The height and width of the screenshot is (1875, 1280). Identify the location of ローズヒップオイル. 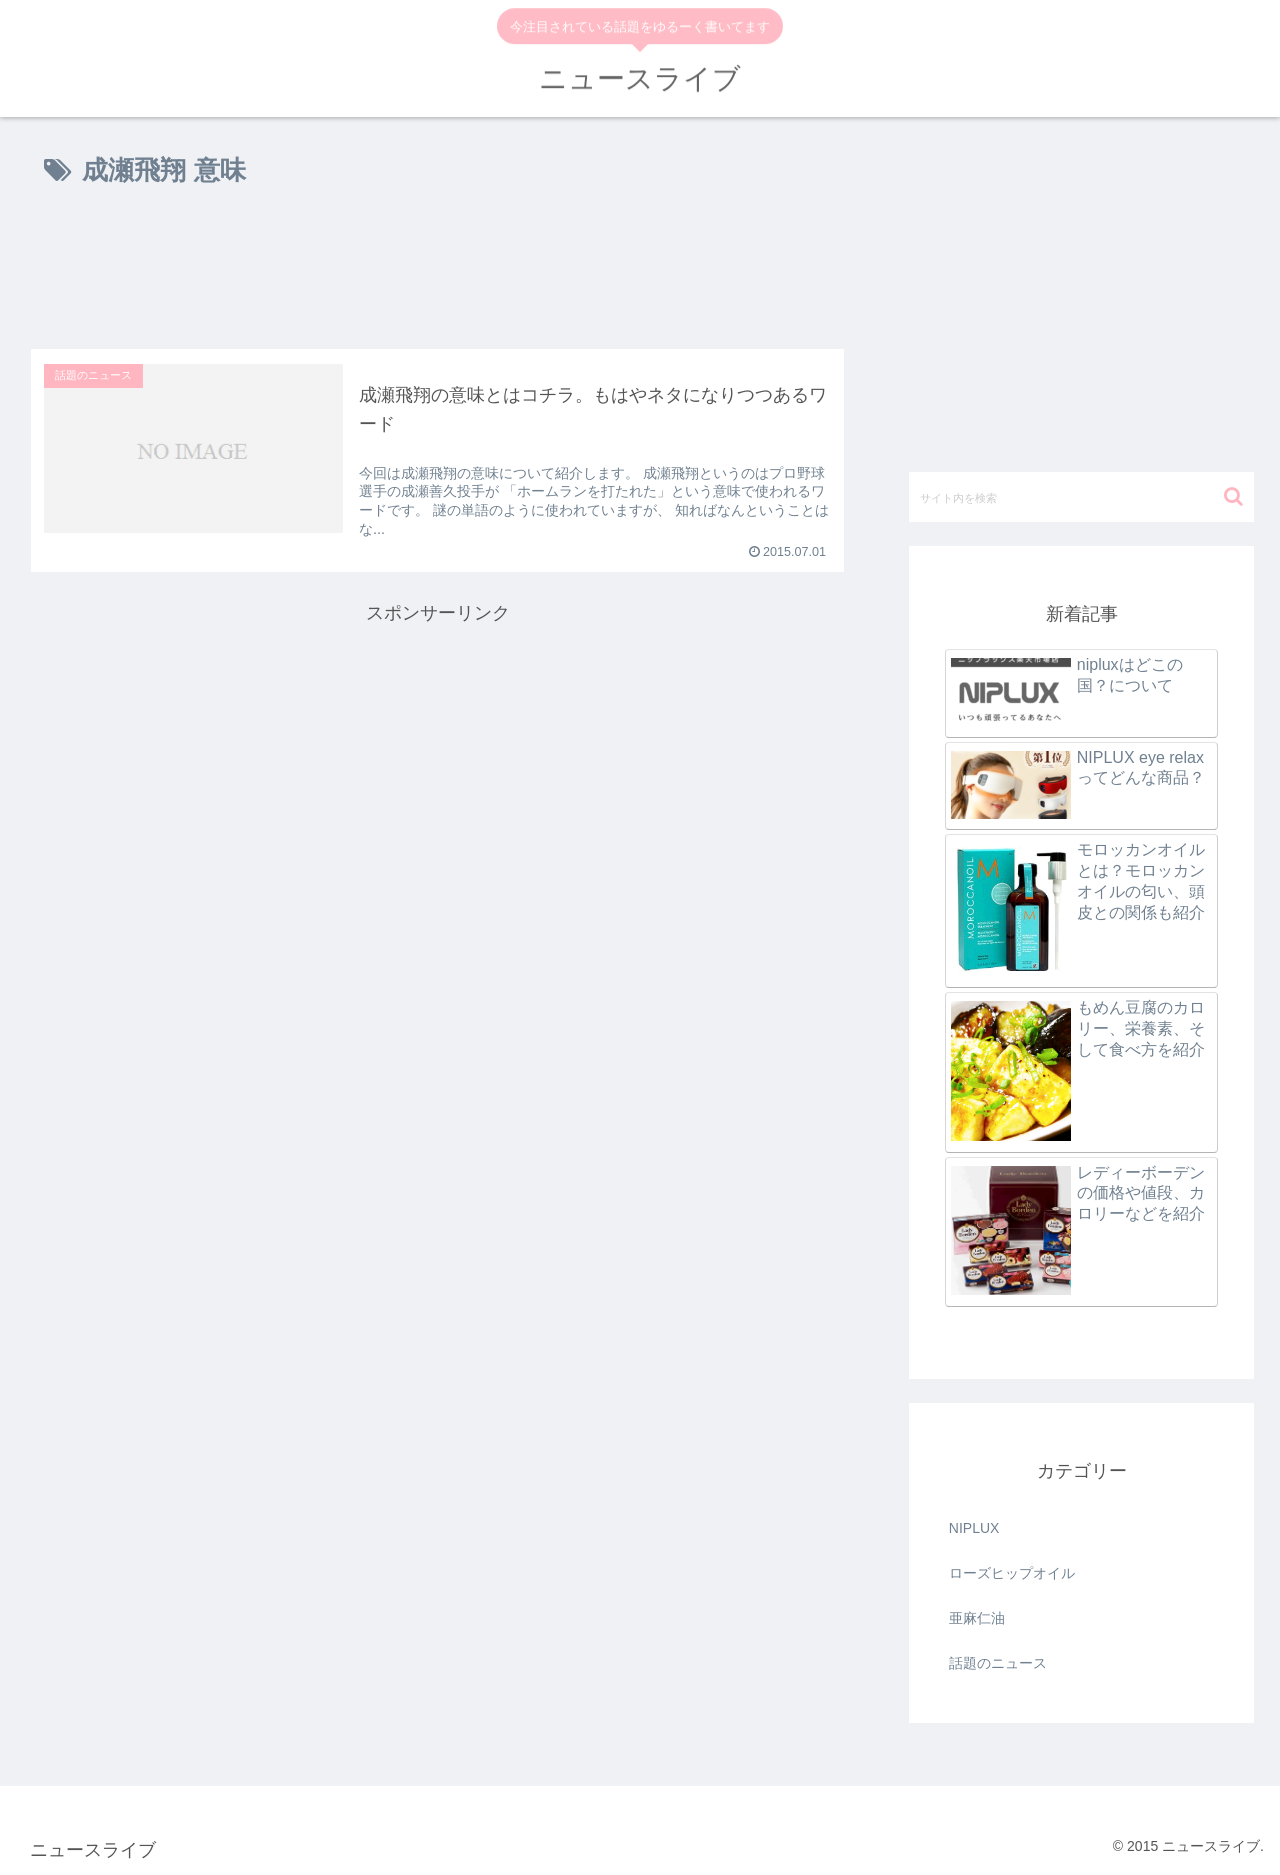
(1012, 1573).